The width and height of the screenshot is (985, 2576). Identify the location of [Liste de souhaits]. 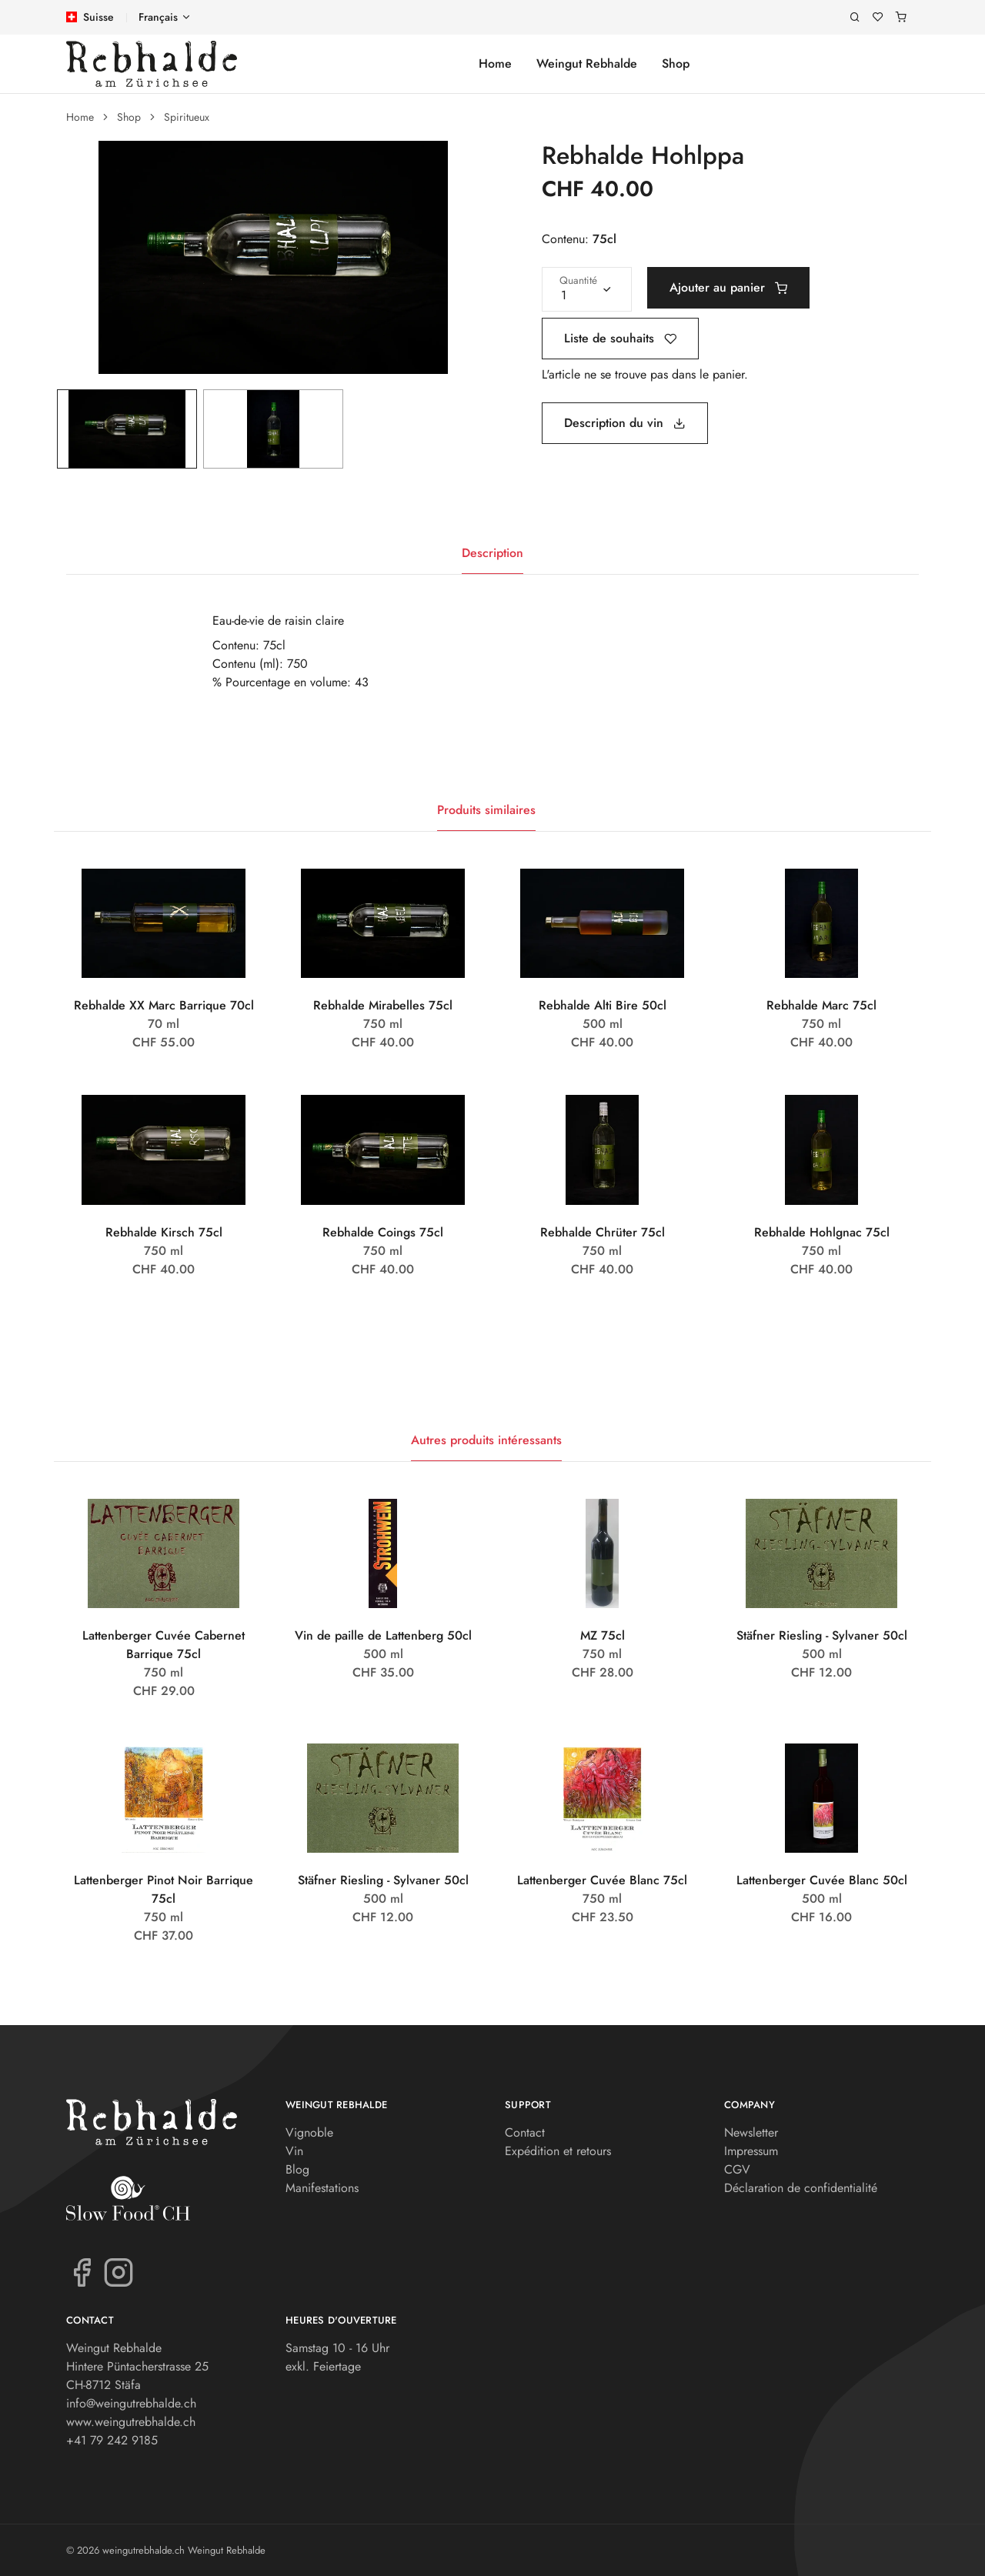
(878, 17).